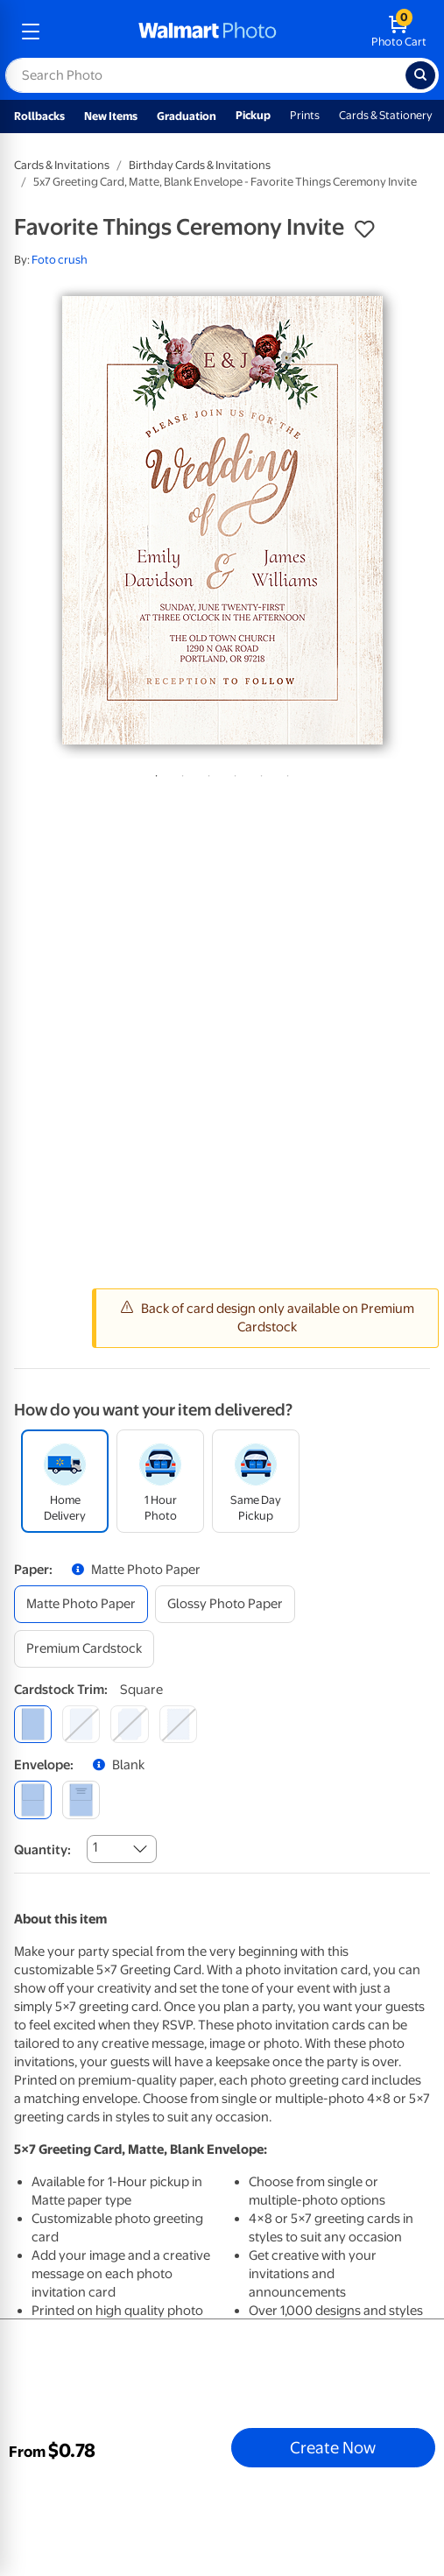 The image size is (444, 2576). What do you see at coordinates (153, 772) in the screenshot?
I see `1 [tab]` at bounding box center [153, 772].